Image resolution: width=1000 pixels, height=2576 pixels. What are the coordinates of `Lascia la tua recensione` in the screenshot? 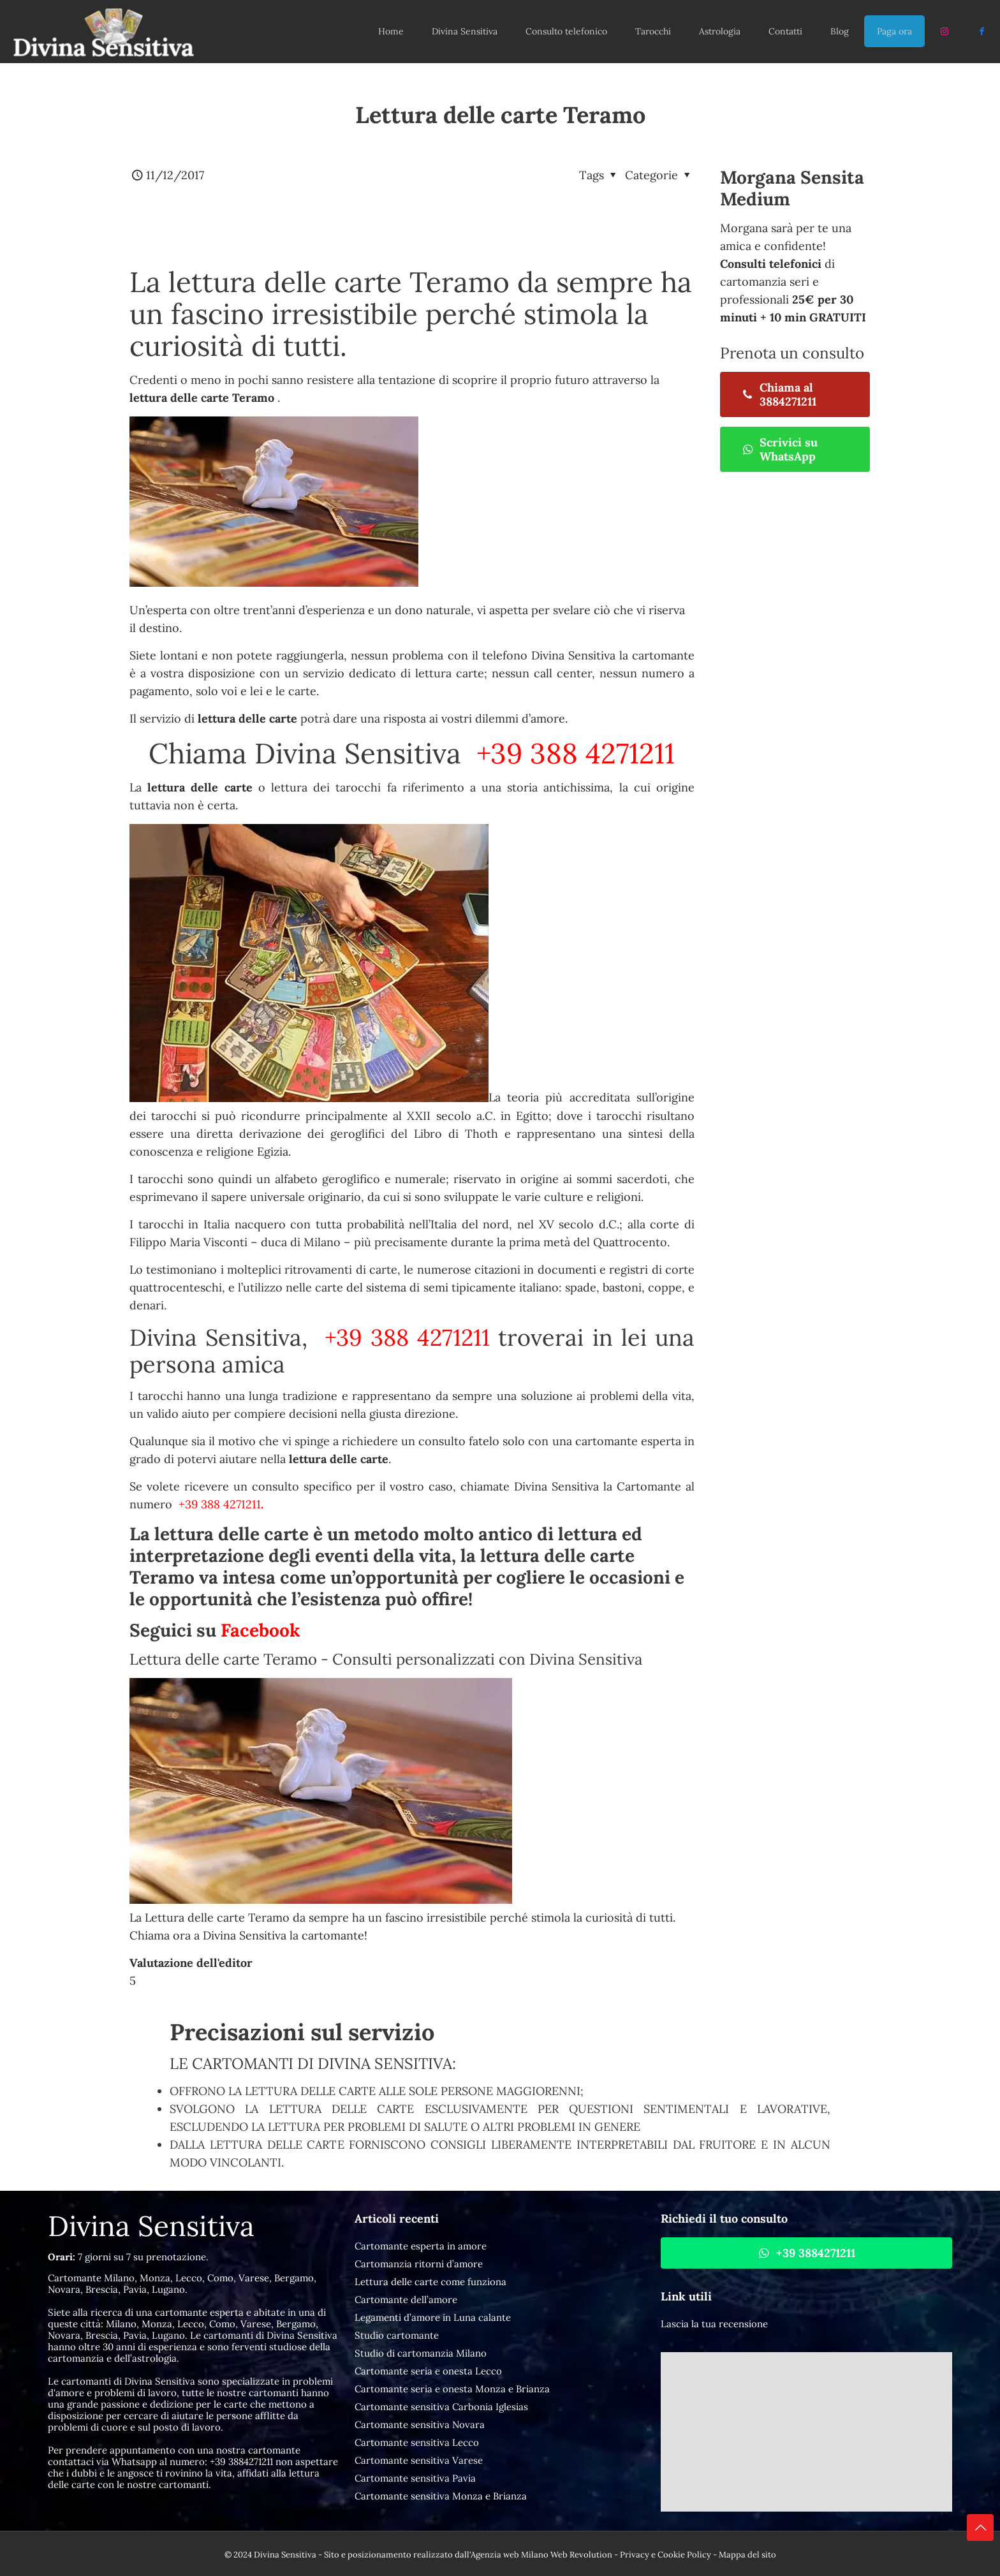 It's located at (714, 2324).